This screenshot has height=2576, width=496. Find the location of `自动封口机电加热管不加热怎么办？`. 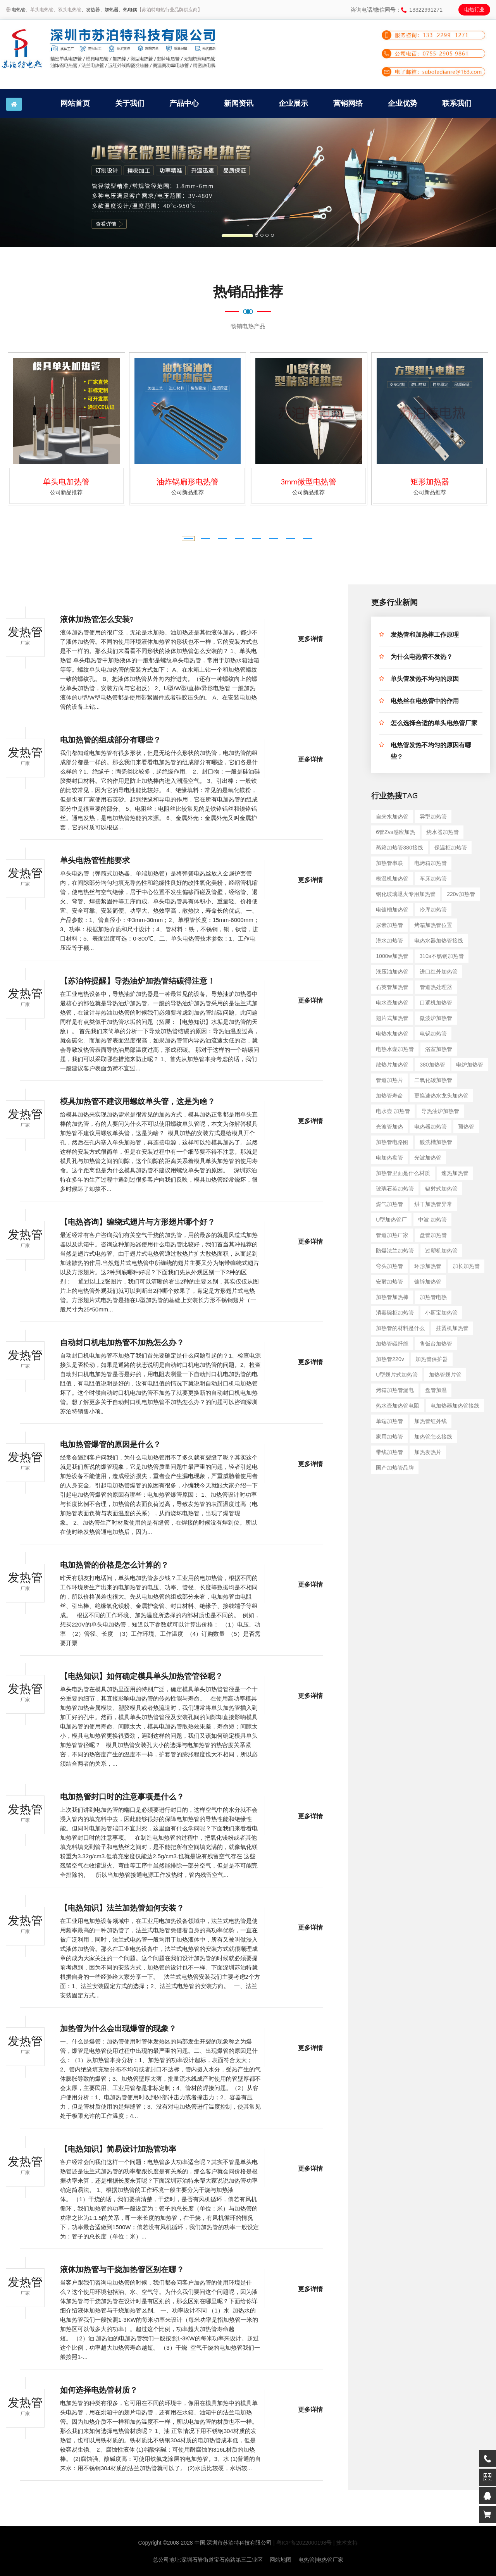

自动封口机电加热管不加热怎么办？ is located at coordinates (122, 1344).